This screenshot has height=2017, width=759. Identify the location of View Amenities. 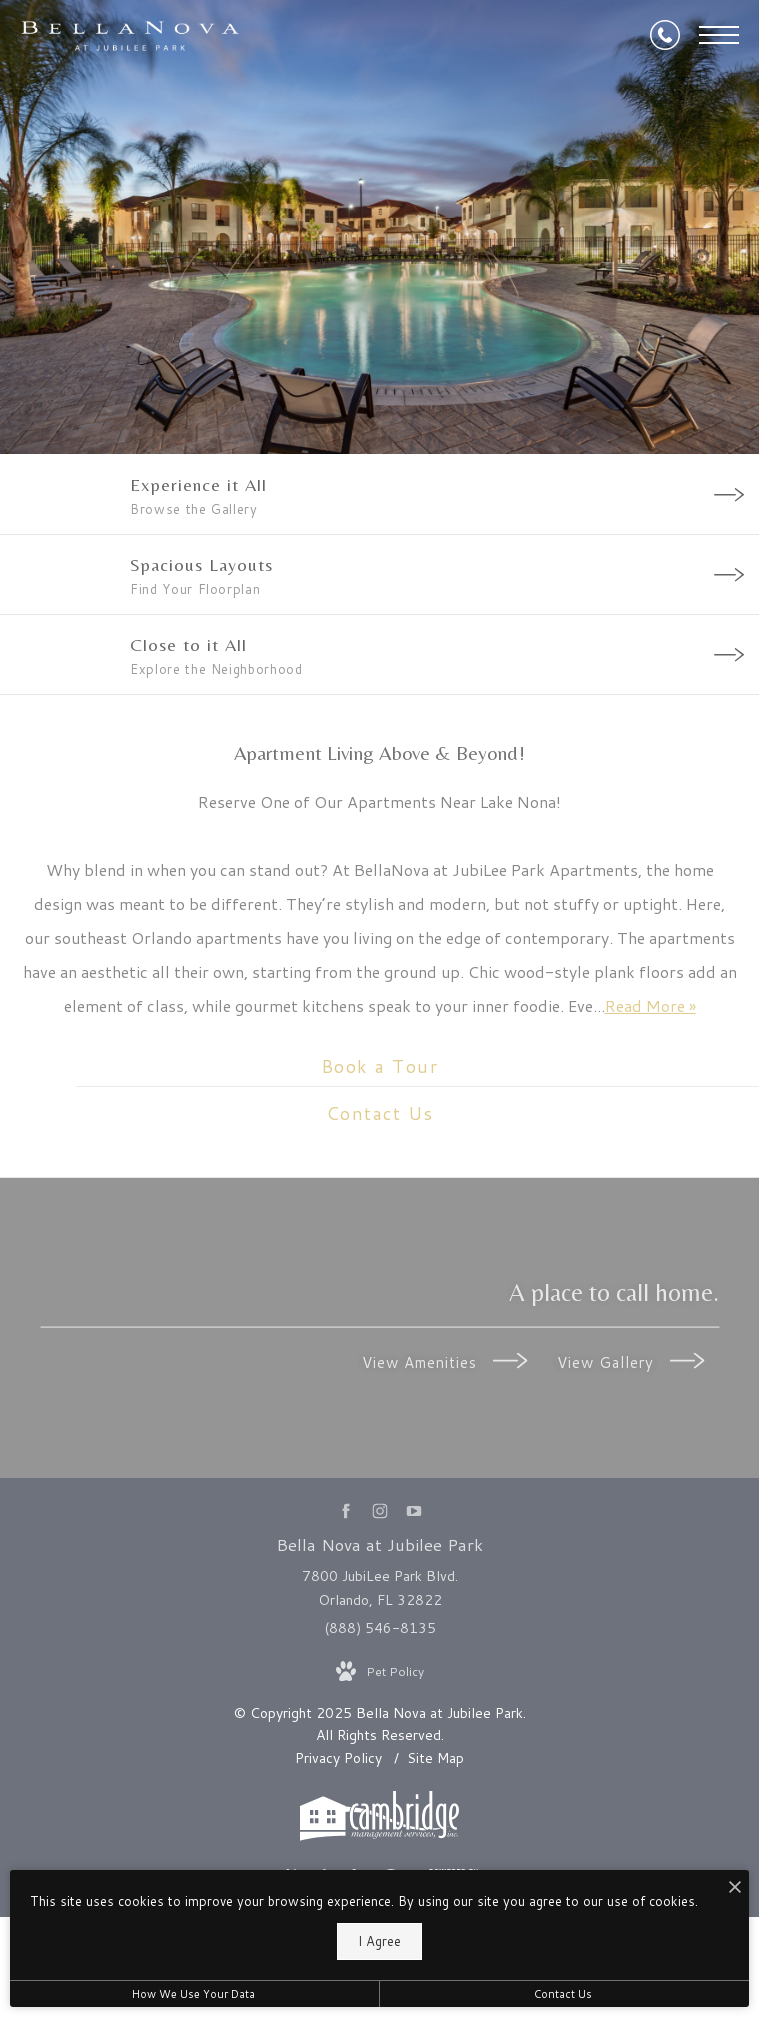
(444, 1361).